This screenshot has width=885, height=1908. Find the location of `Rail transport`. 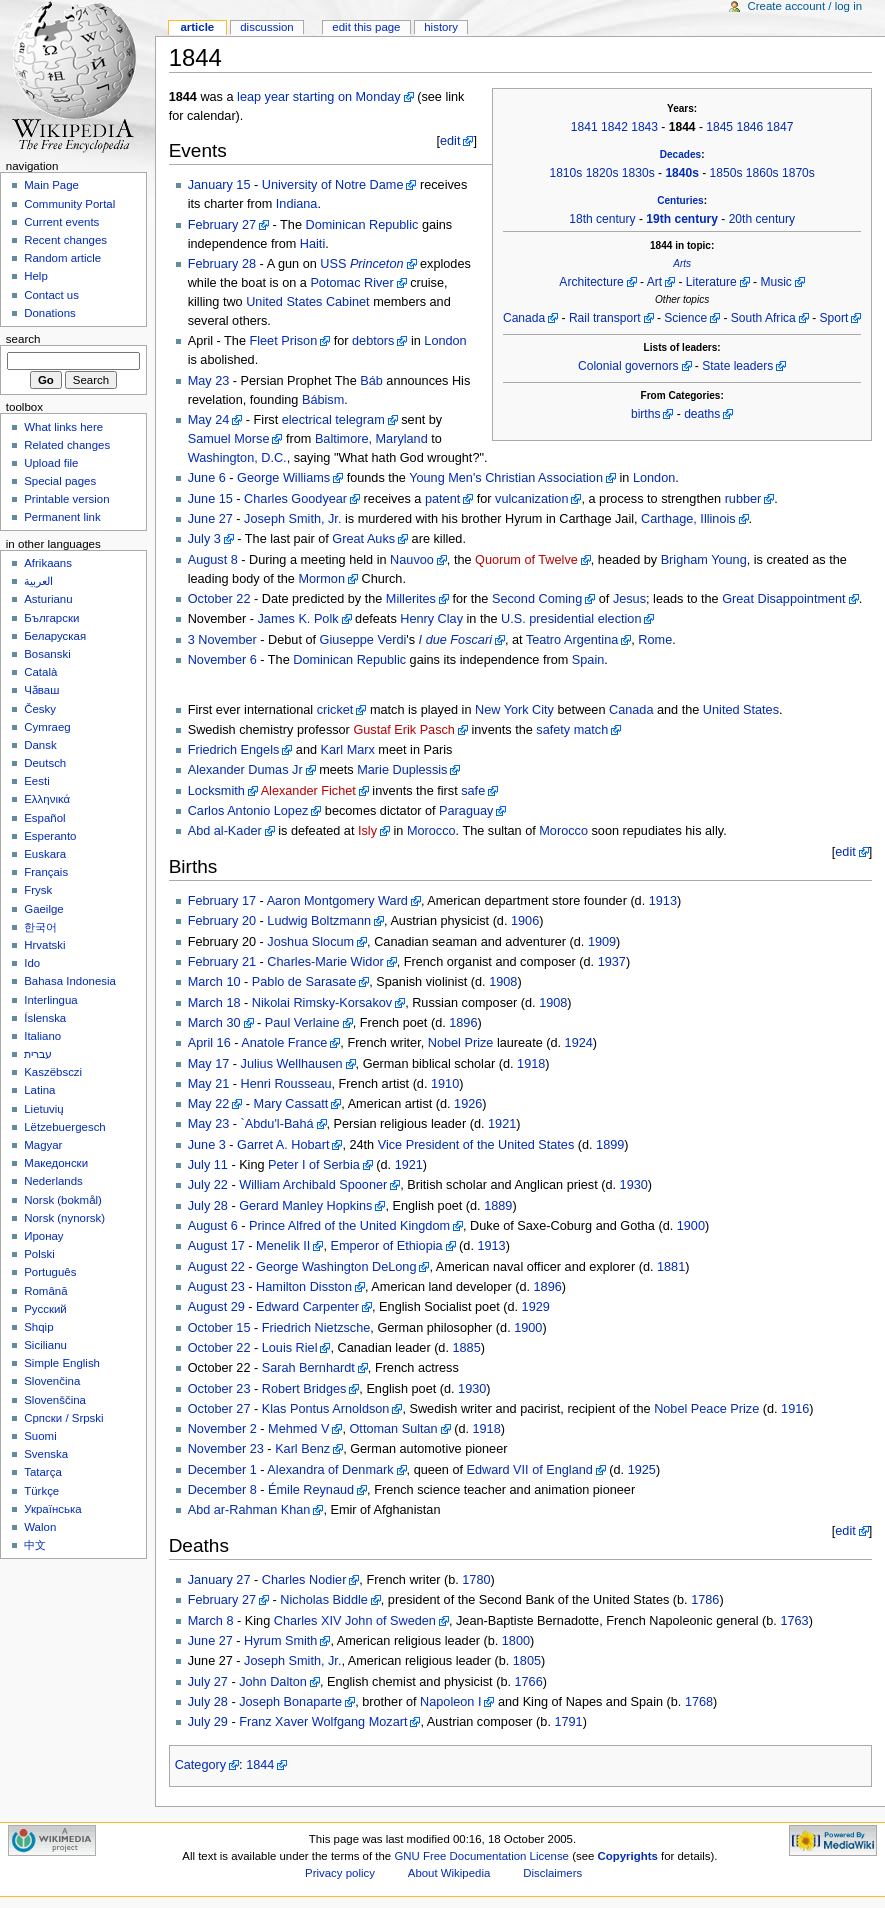

Rail transport is located at coordinates (605, 318).